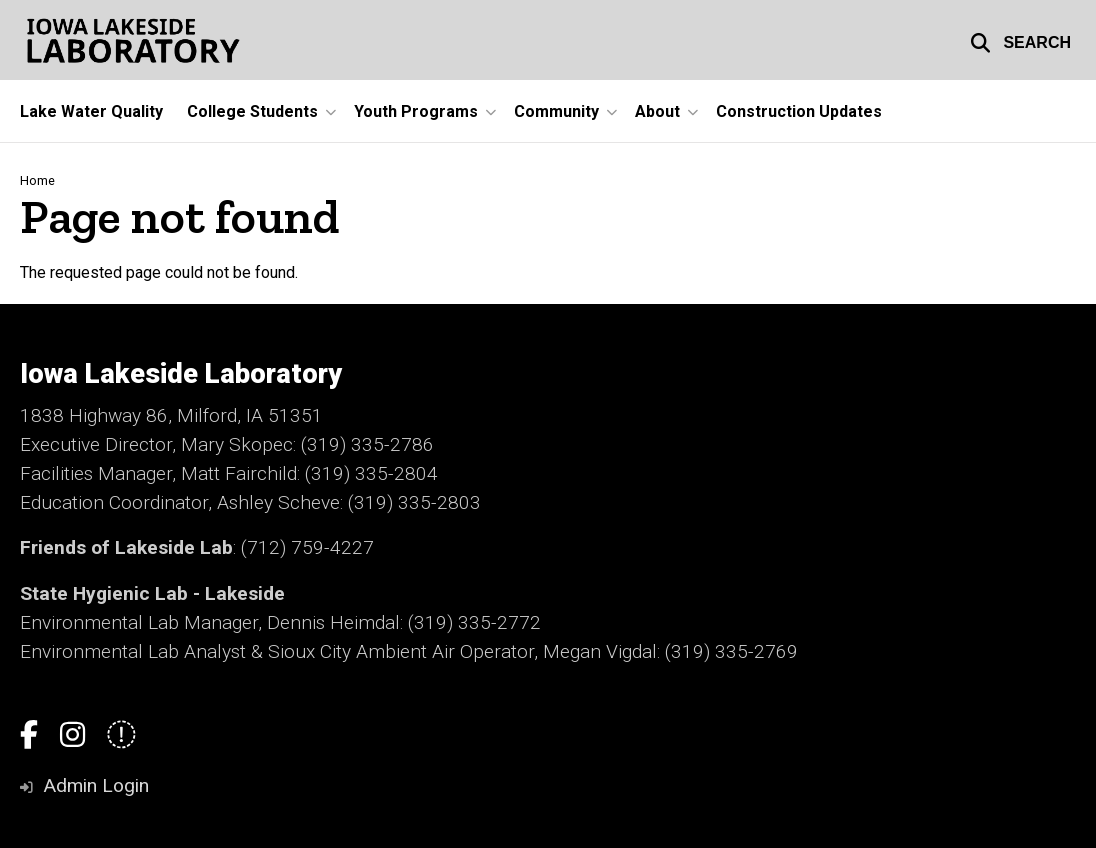 Image resolution: width=1096 pixels, height=848 pixels. Describe the element at coordinates (91, 111) in the screenshot. I see `Lake Water Quality [menuitem]` at that location.